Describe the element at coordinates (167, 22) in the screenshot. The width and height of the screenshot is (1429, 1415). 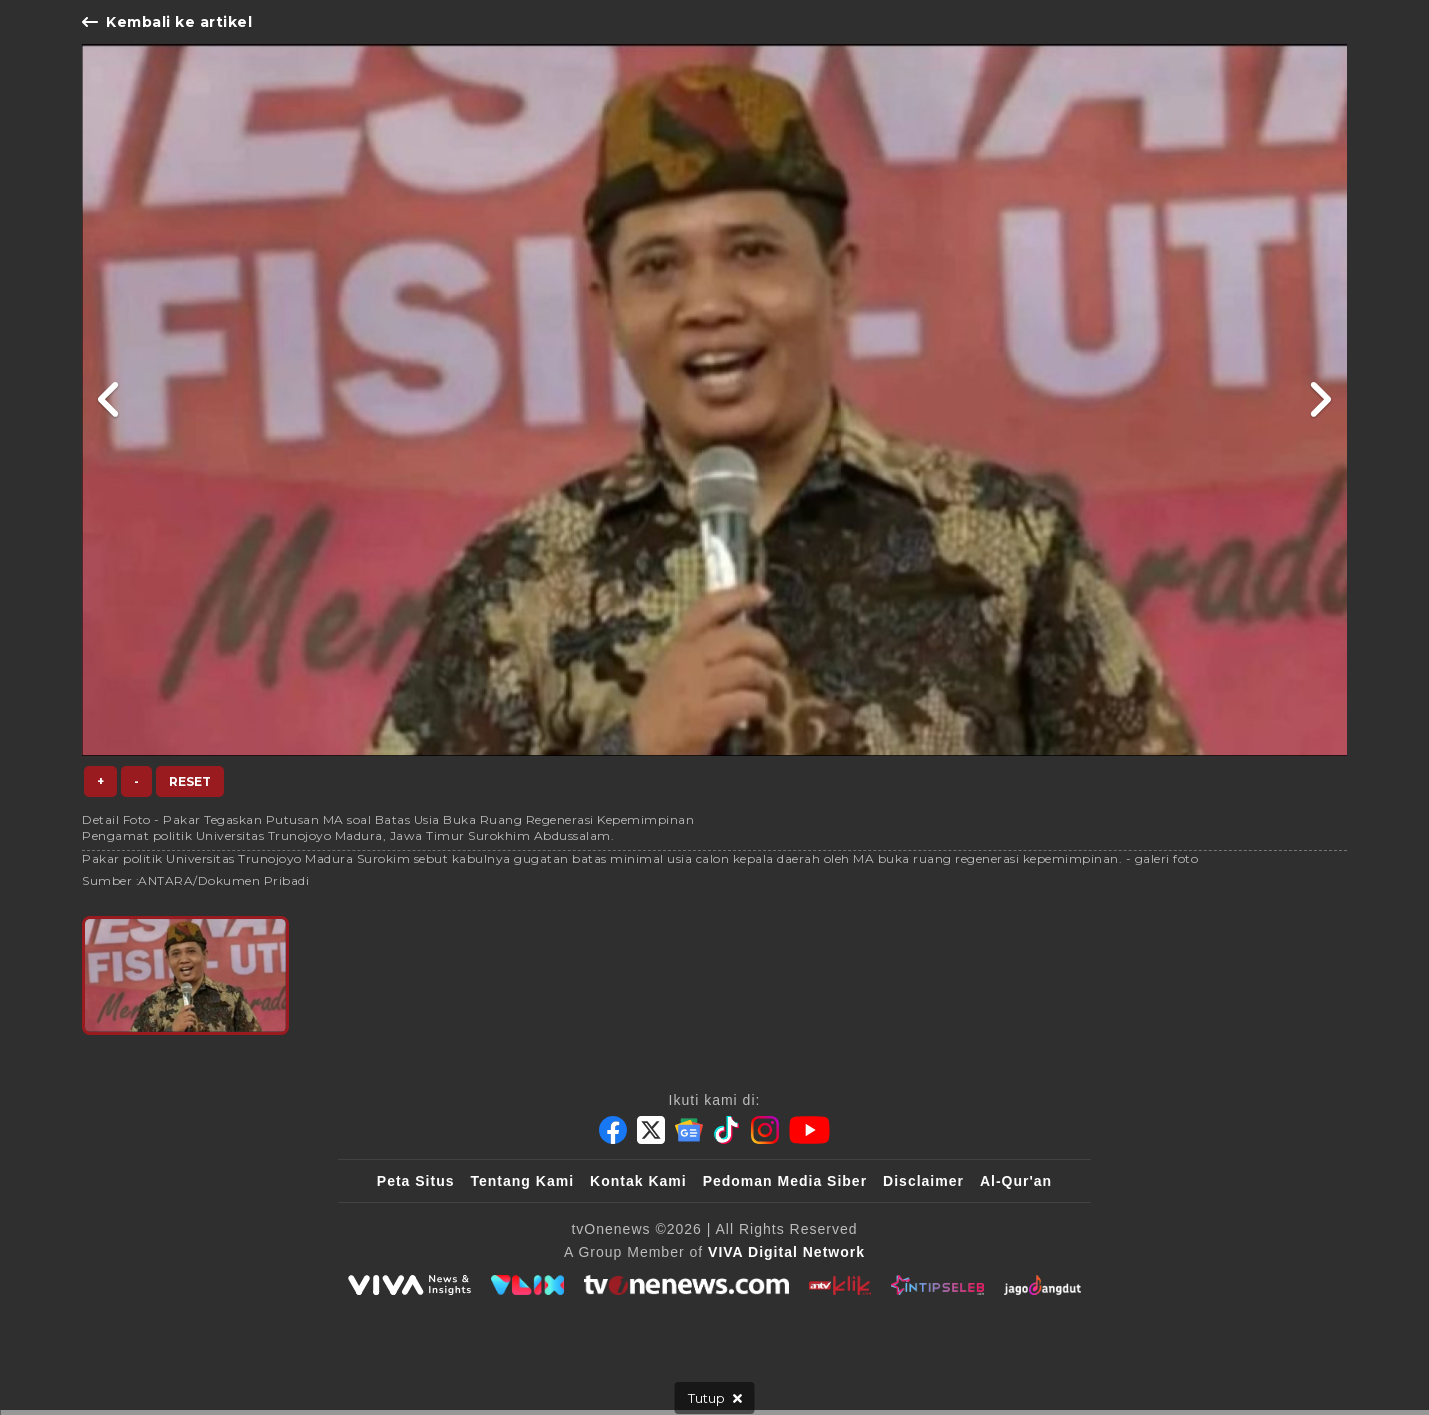
I see `Kembali ke artikel [Link Title]` at that location.